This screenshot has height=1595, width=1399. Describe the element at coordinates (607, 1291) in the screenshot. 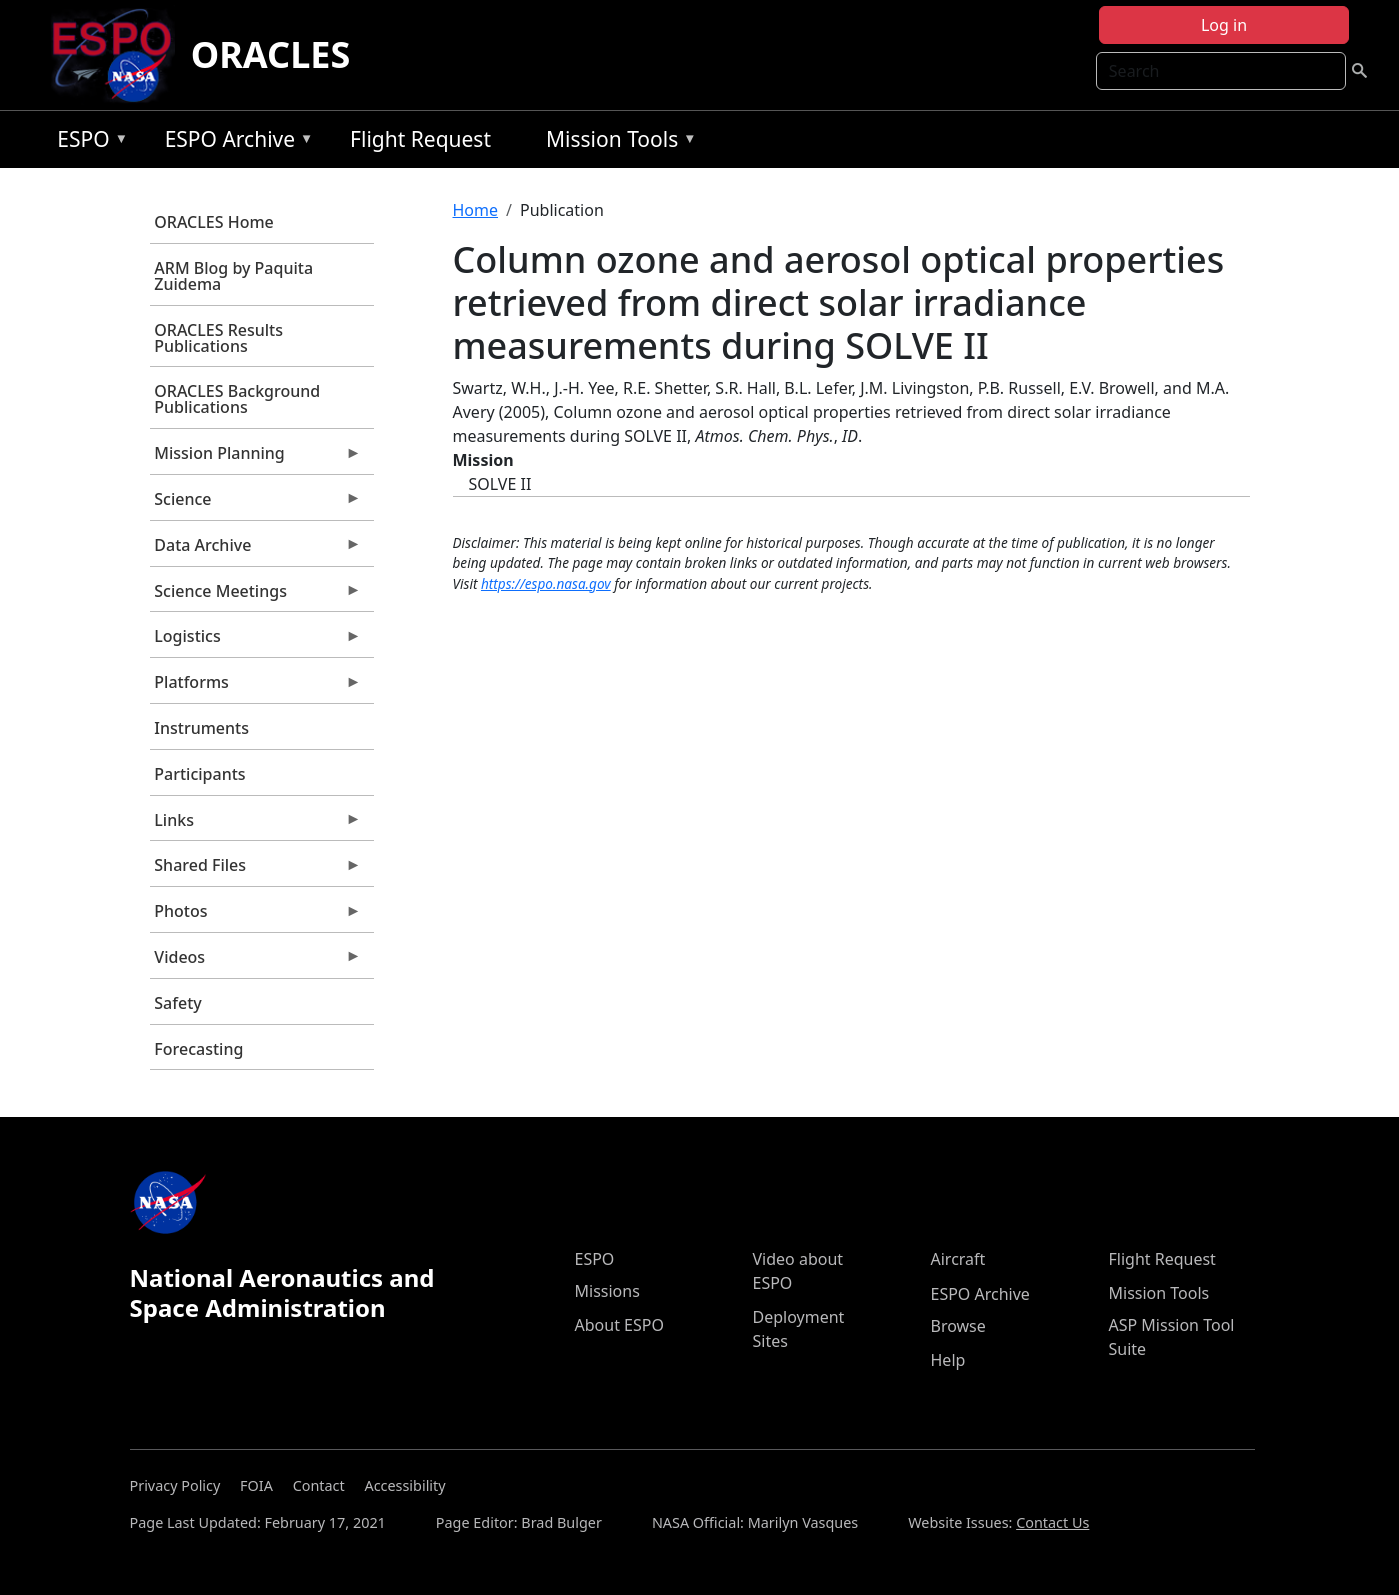

I see `Missions` at that location.